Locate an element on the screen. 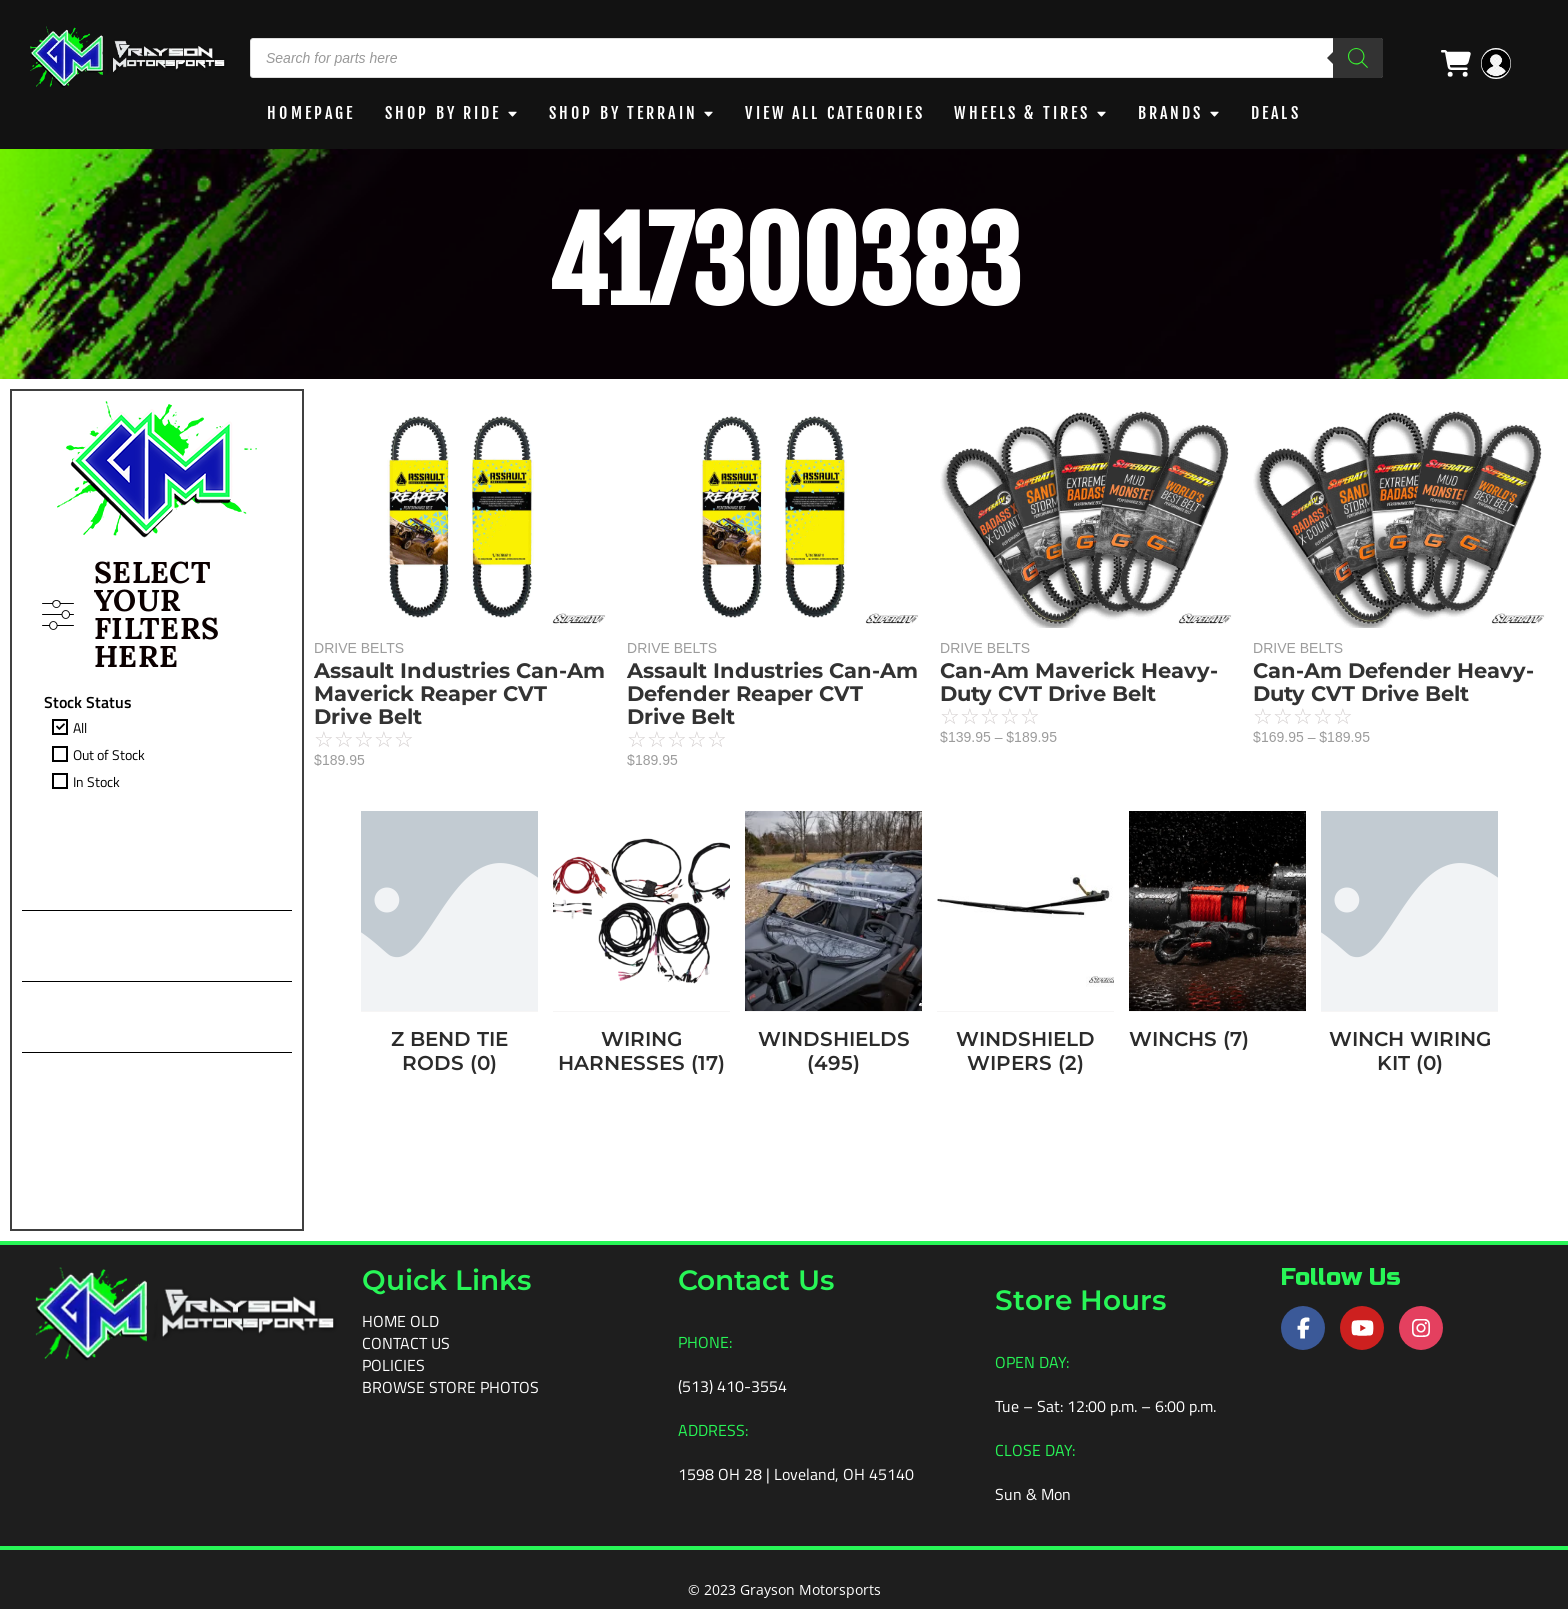 The height and width of the screenshot is (1609, 1568). DEALS is located at coordinates (1288, 113).